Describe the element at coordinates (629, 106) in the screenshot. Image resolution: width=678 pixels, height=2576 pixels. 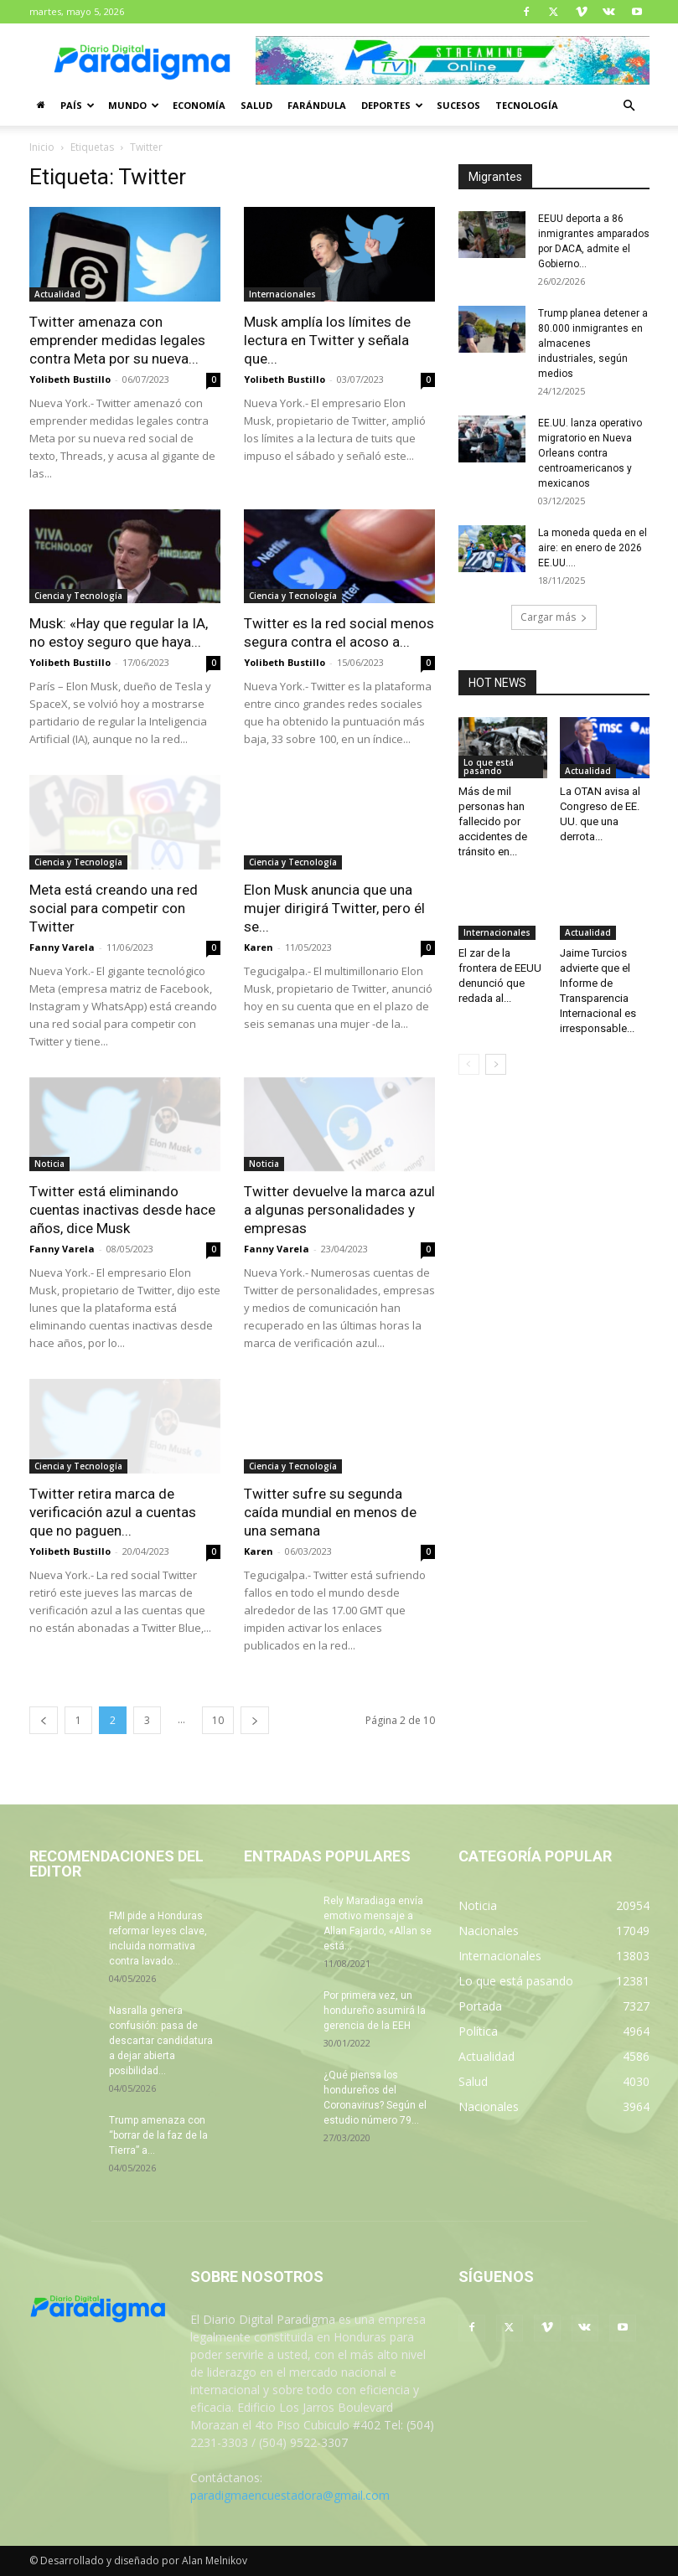
I see `[button]` at that location.